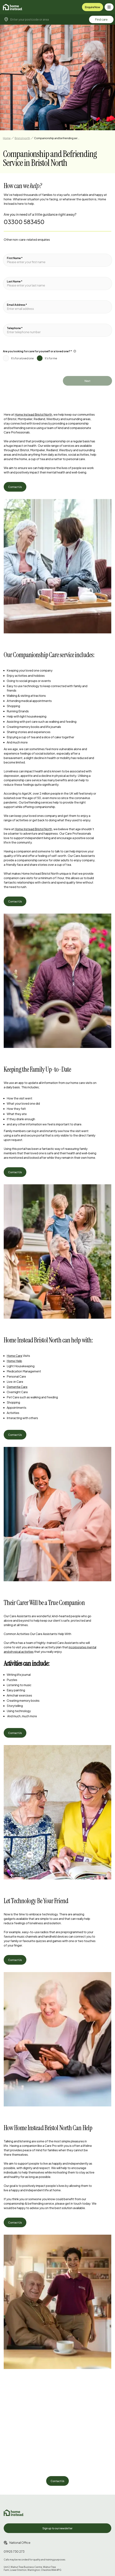 This screenshot has width=115, height=2576. Describe the element at coordinates (101, 19) in the screenshot. I see `Find care` at that location.